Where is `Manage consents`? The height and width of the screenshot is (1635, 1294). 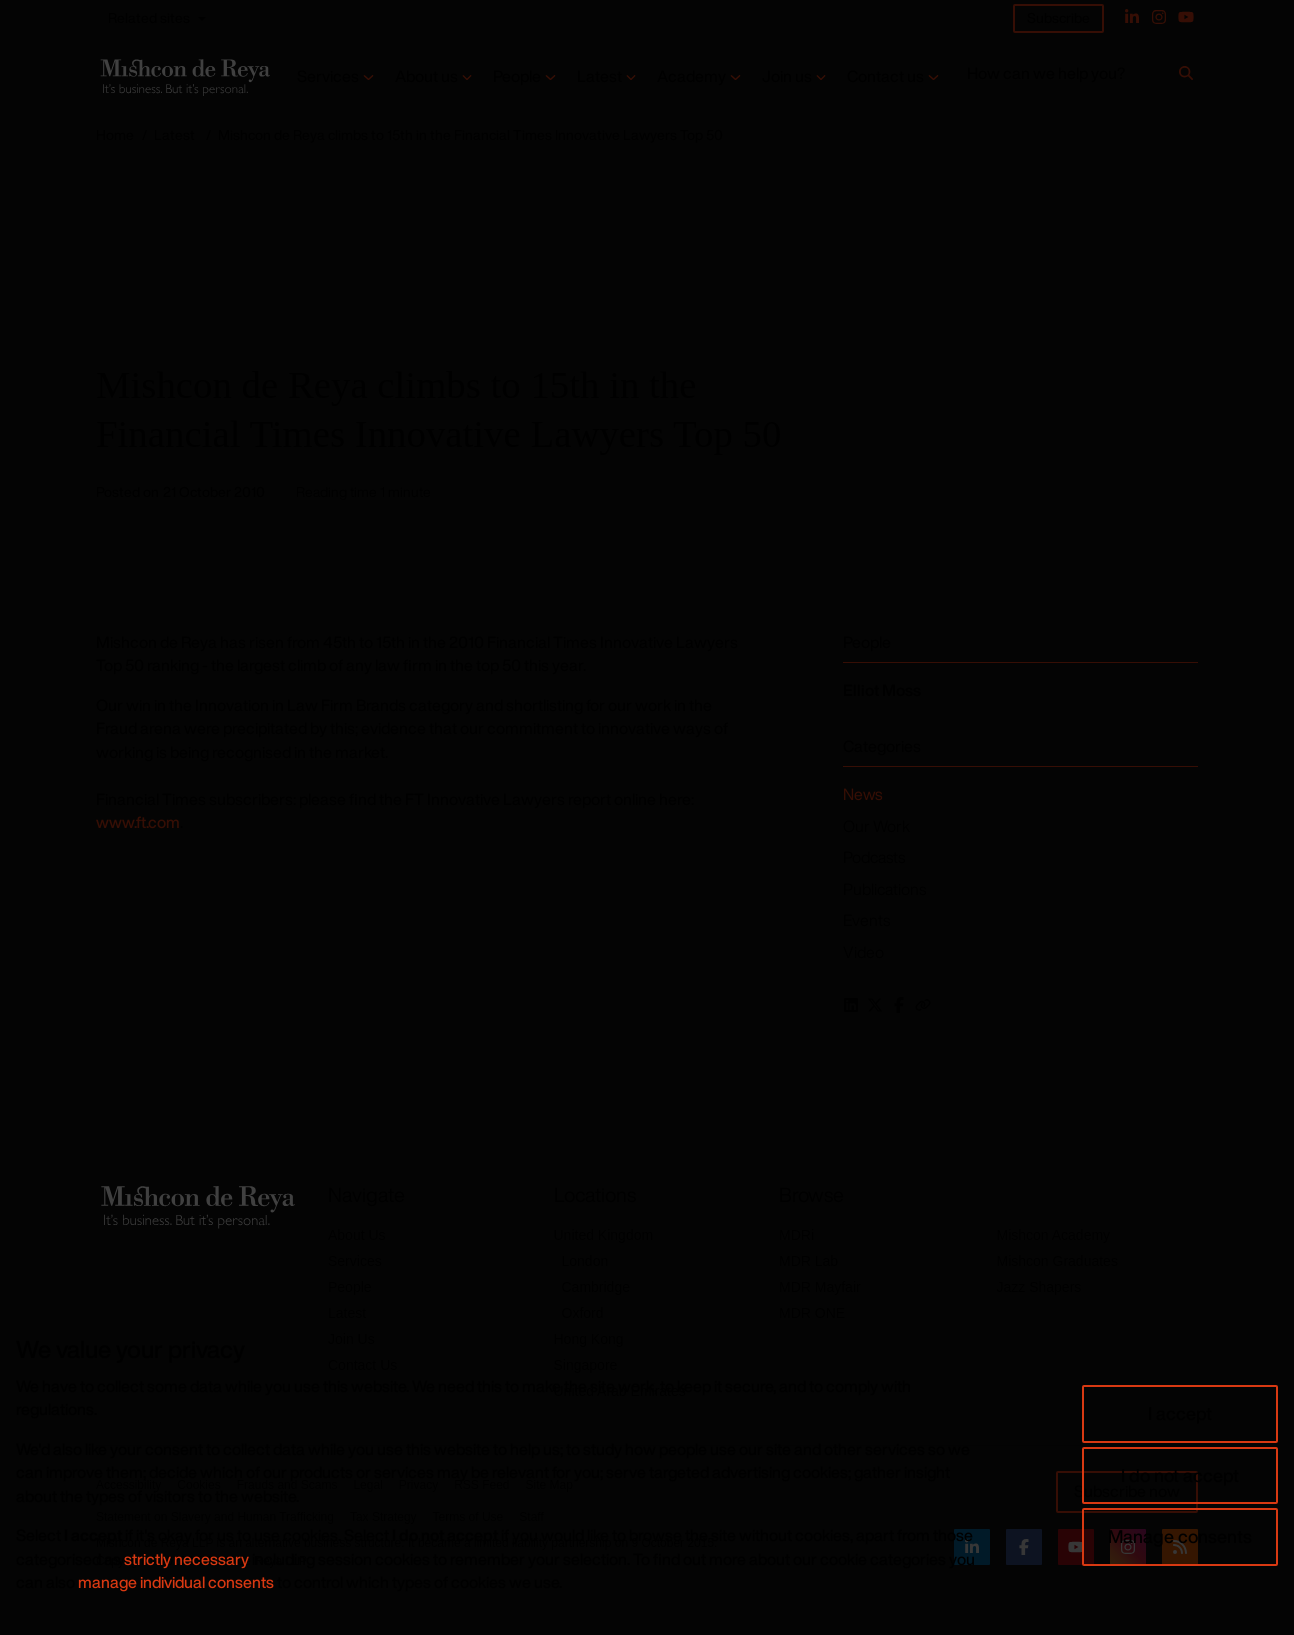
Manage consents is located at coordinates (1180, 1536).